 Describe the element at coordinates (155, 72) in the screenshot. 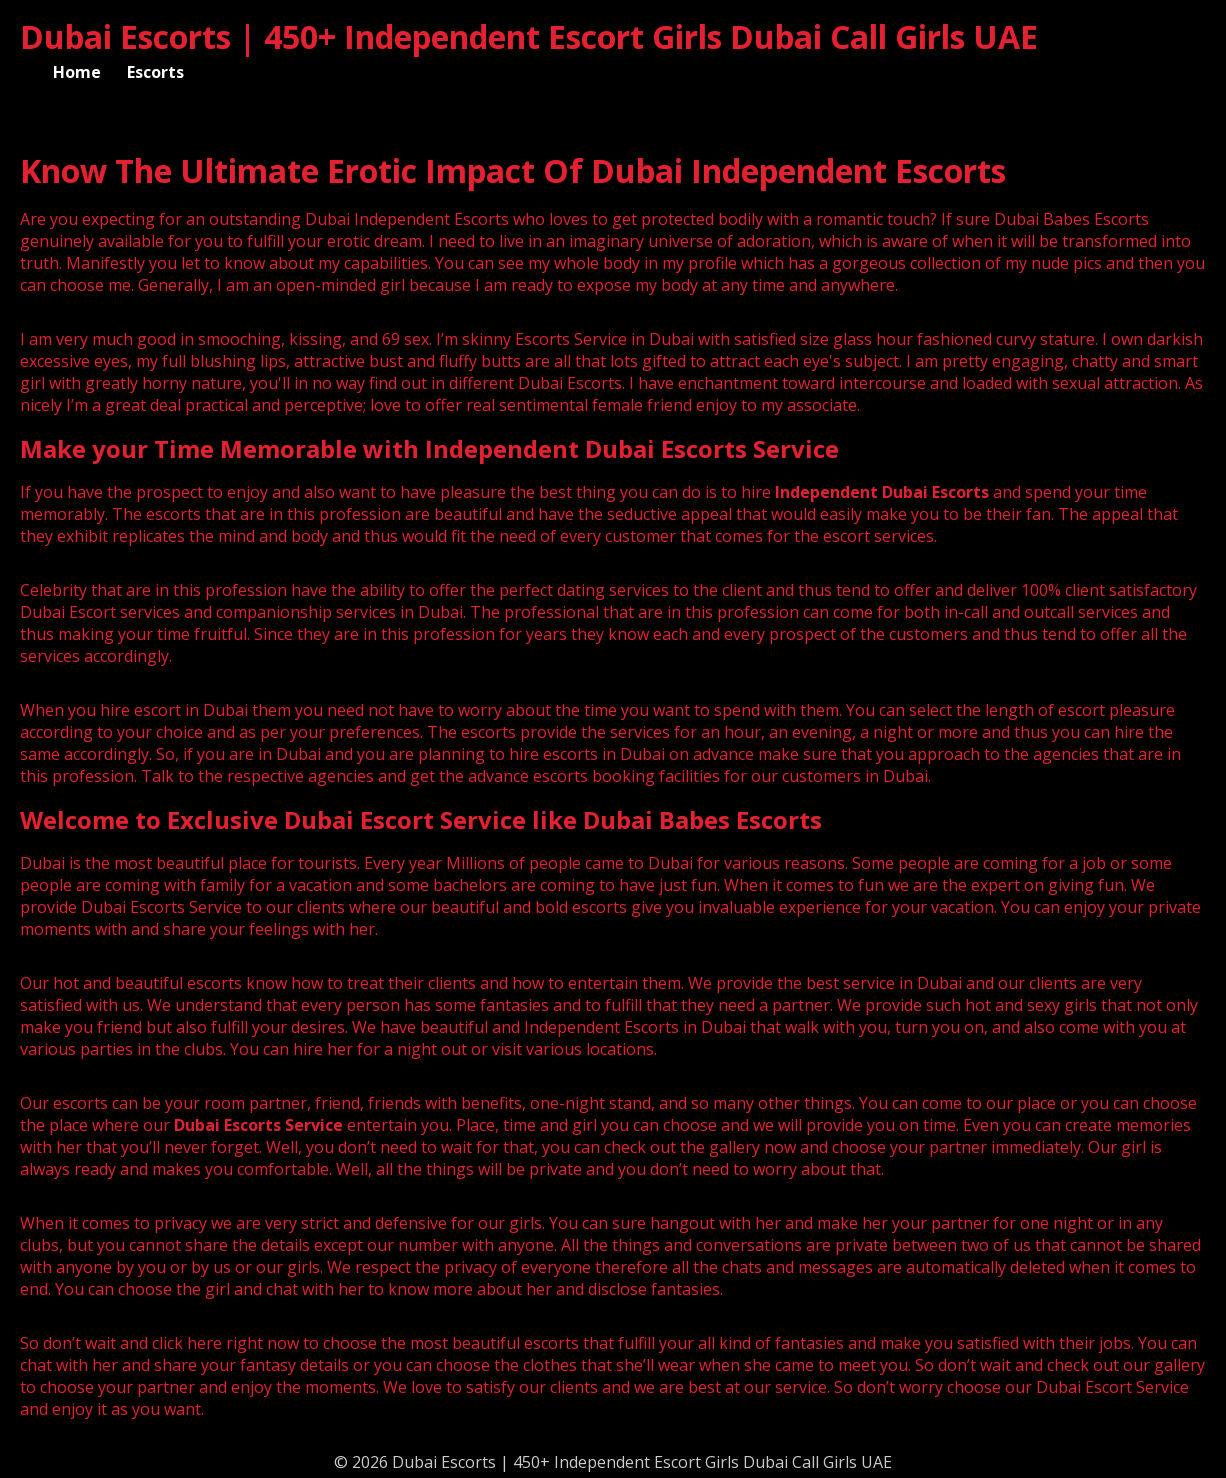

I see `Escorts` at that location.